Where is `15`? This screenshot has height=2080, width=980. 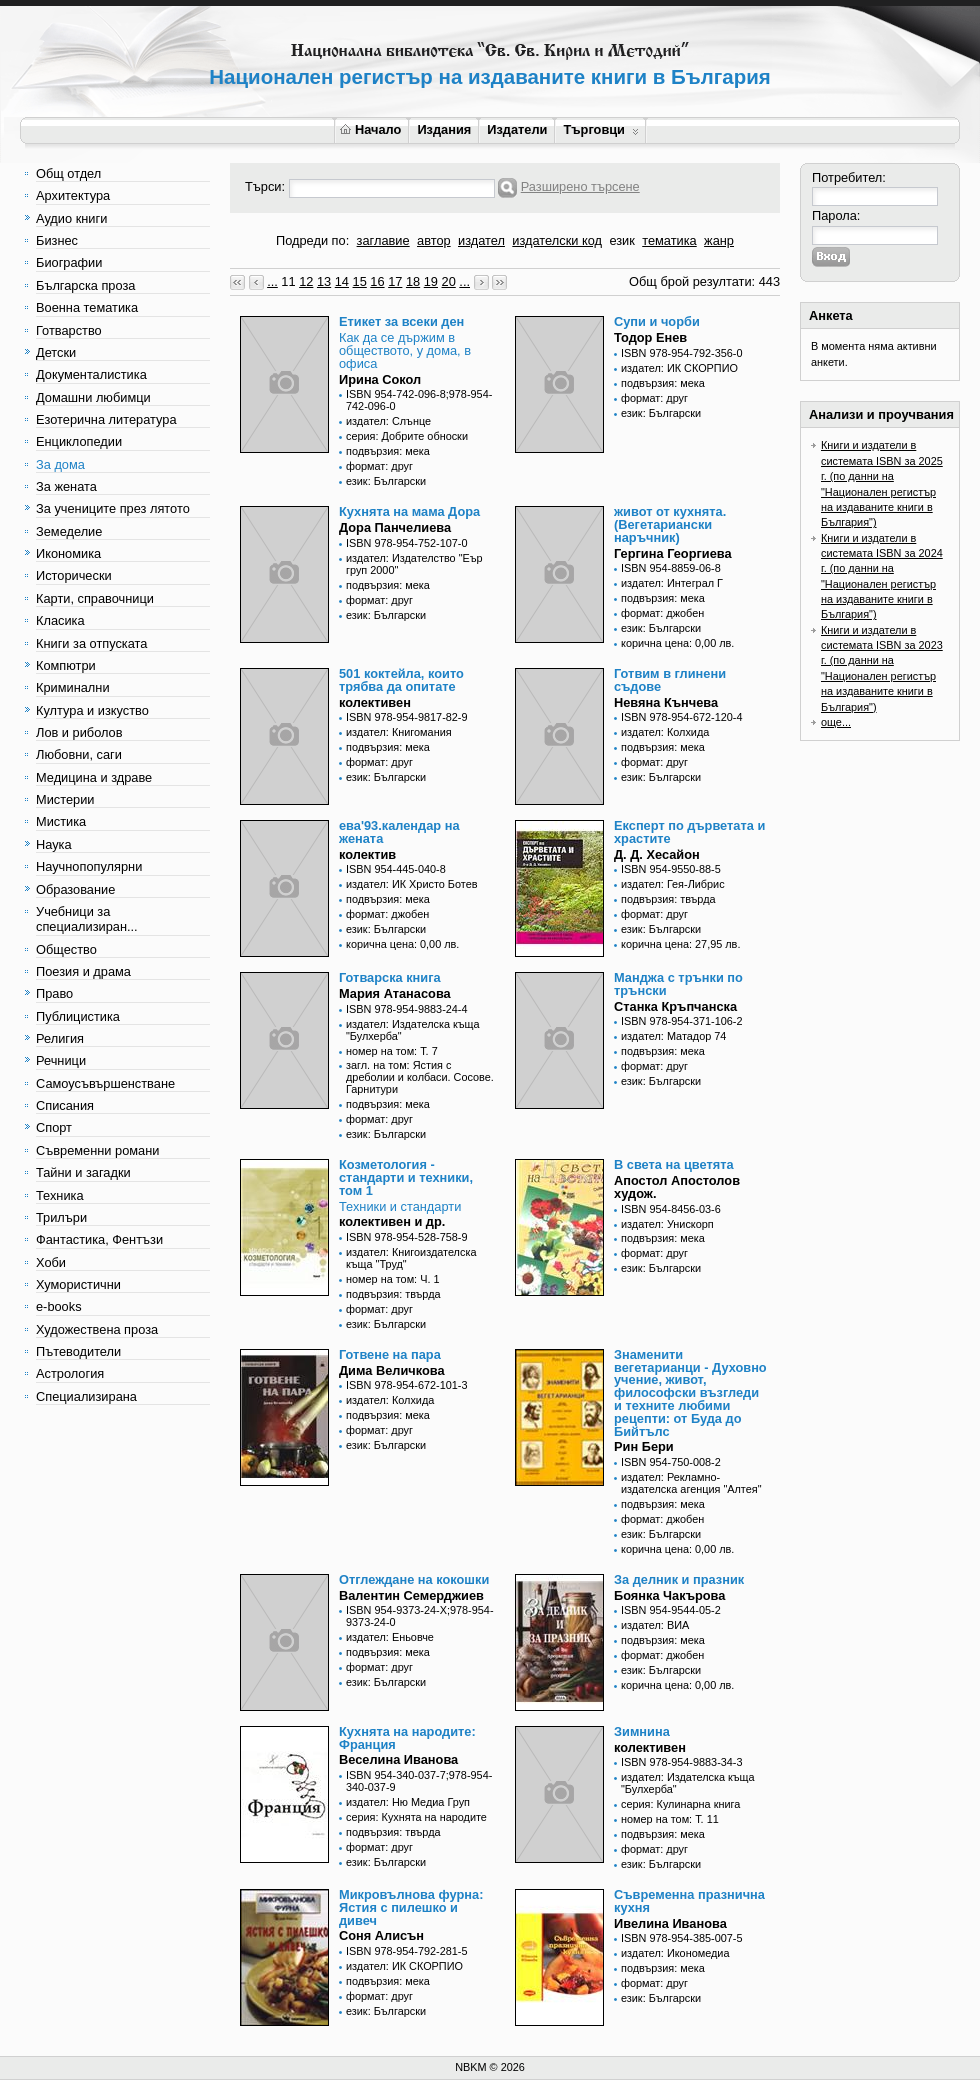 15 is located at coordinates (360, 281).